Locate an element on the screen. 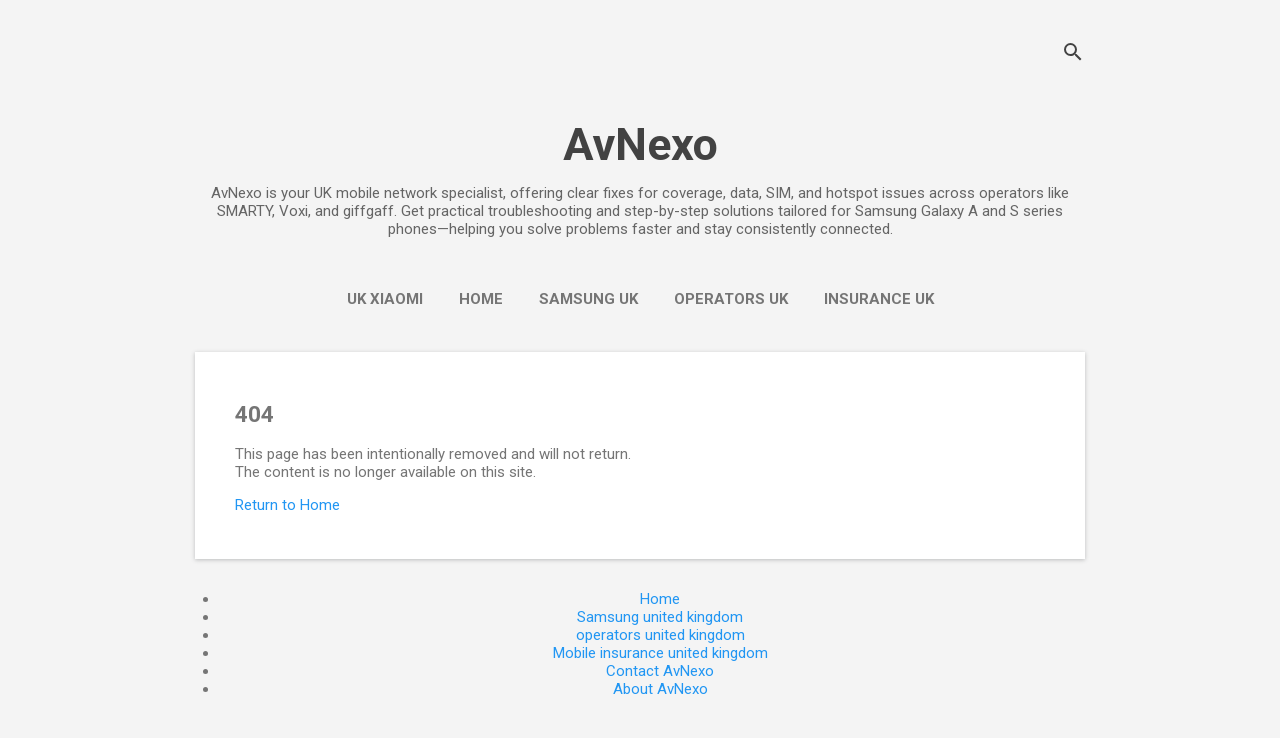  Contact AvNexo is located at coordinates (660, 671).